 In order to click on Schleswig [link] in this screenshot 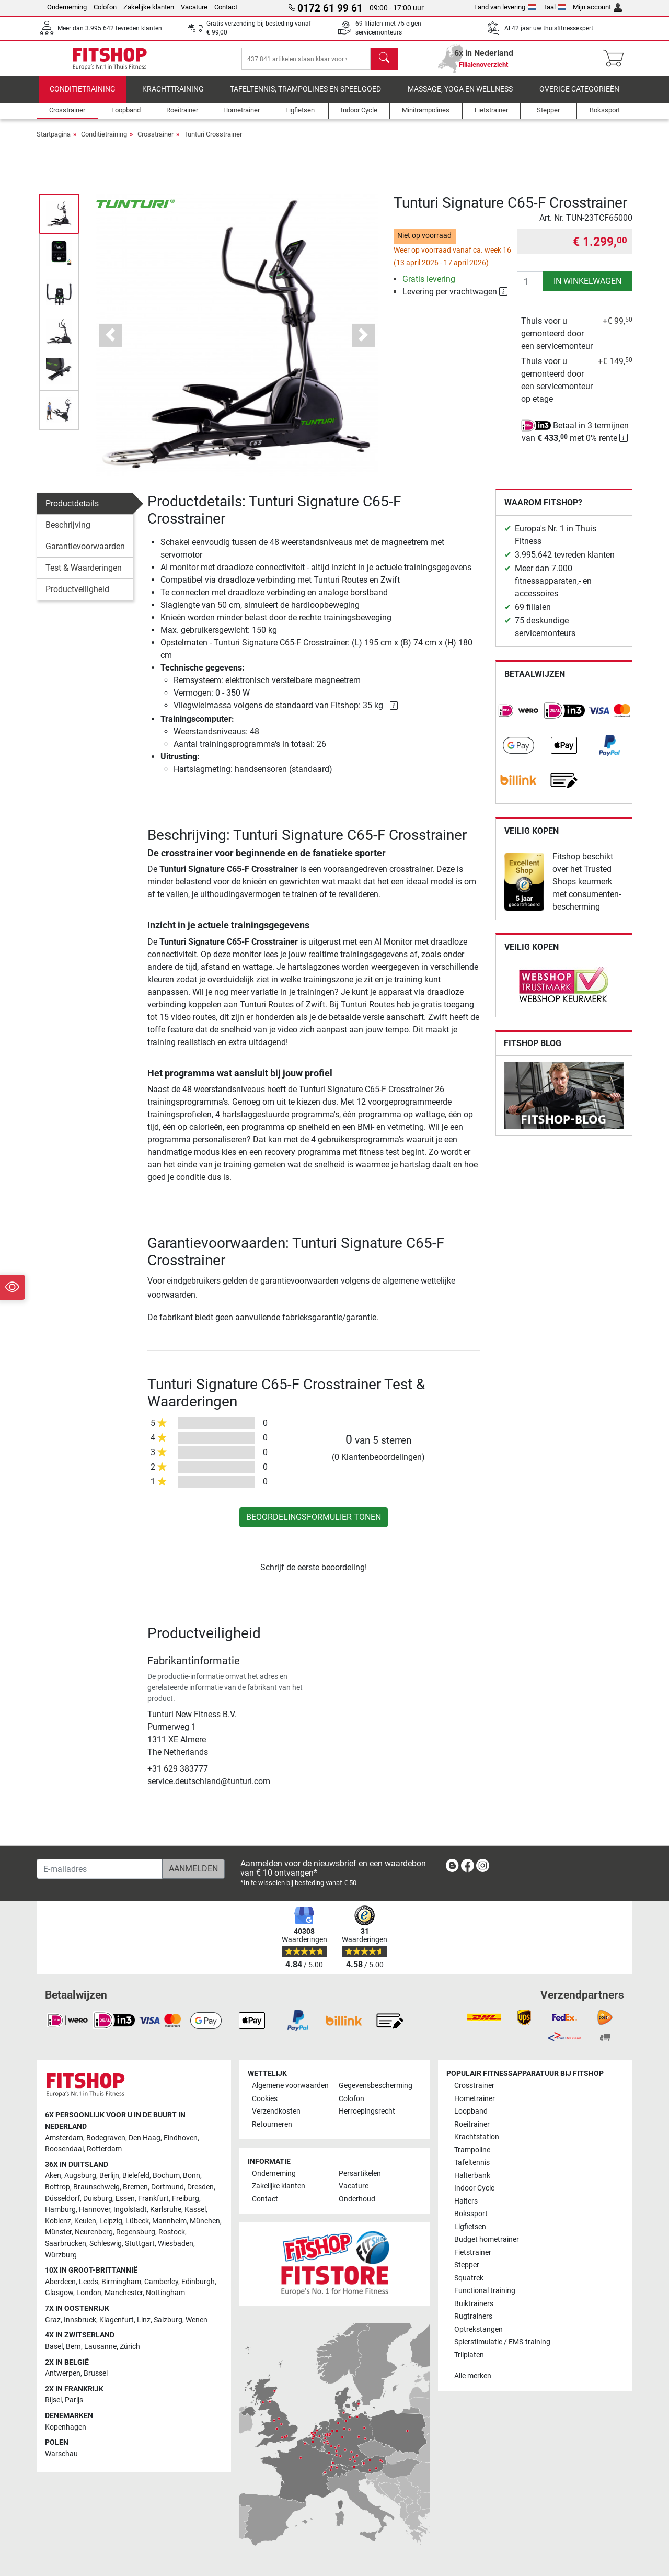, I will do `click(105, 2243)`.